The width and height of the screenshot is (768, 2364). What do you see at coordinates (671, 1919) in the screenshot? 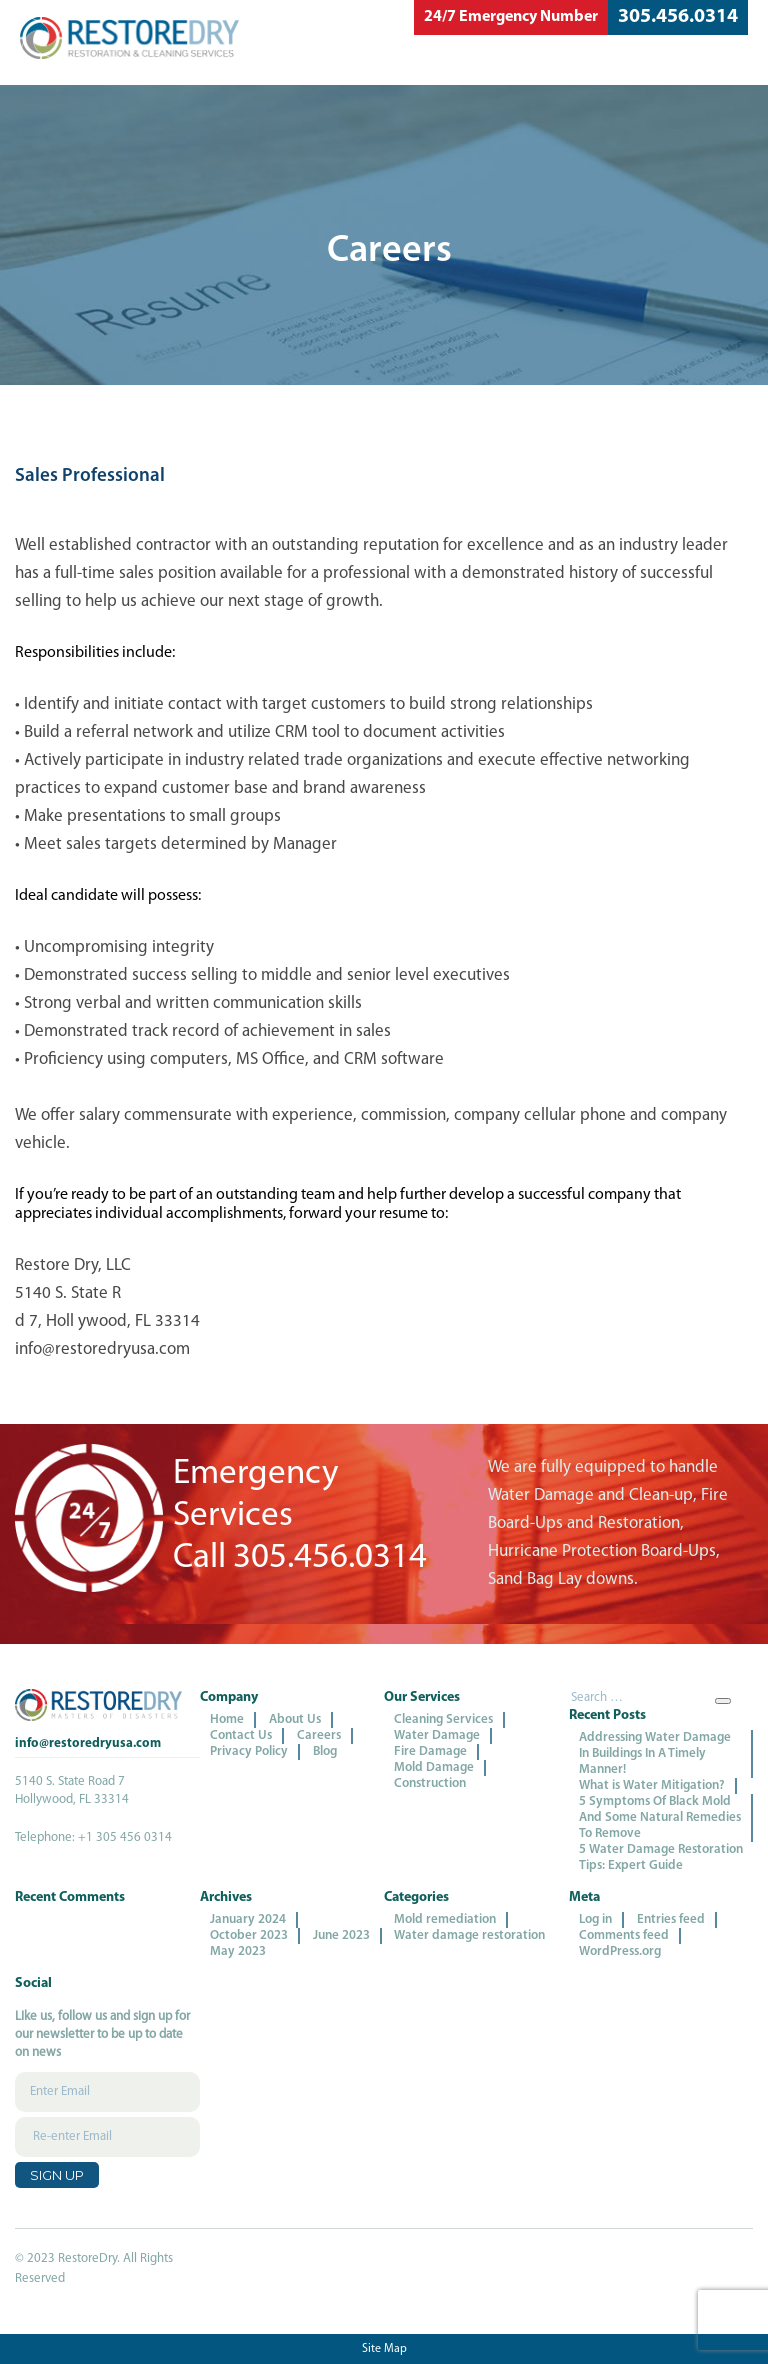
I see `Entries feed` at bounding box center [671, 1919].